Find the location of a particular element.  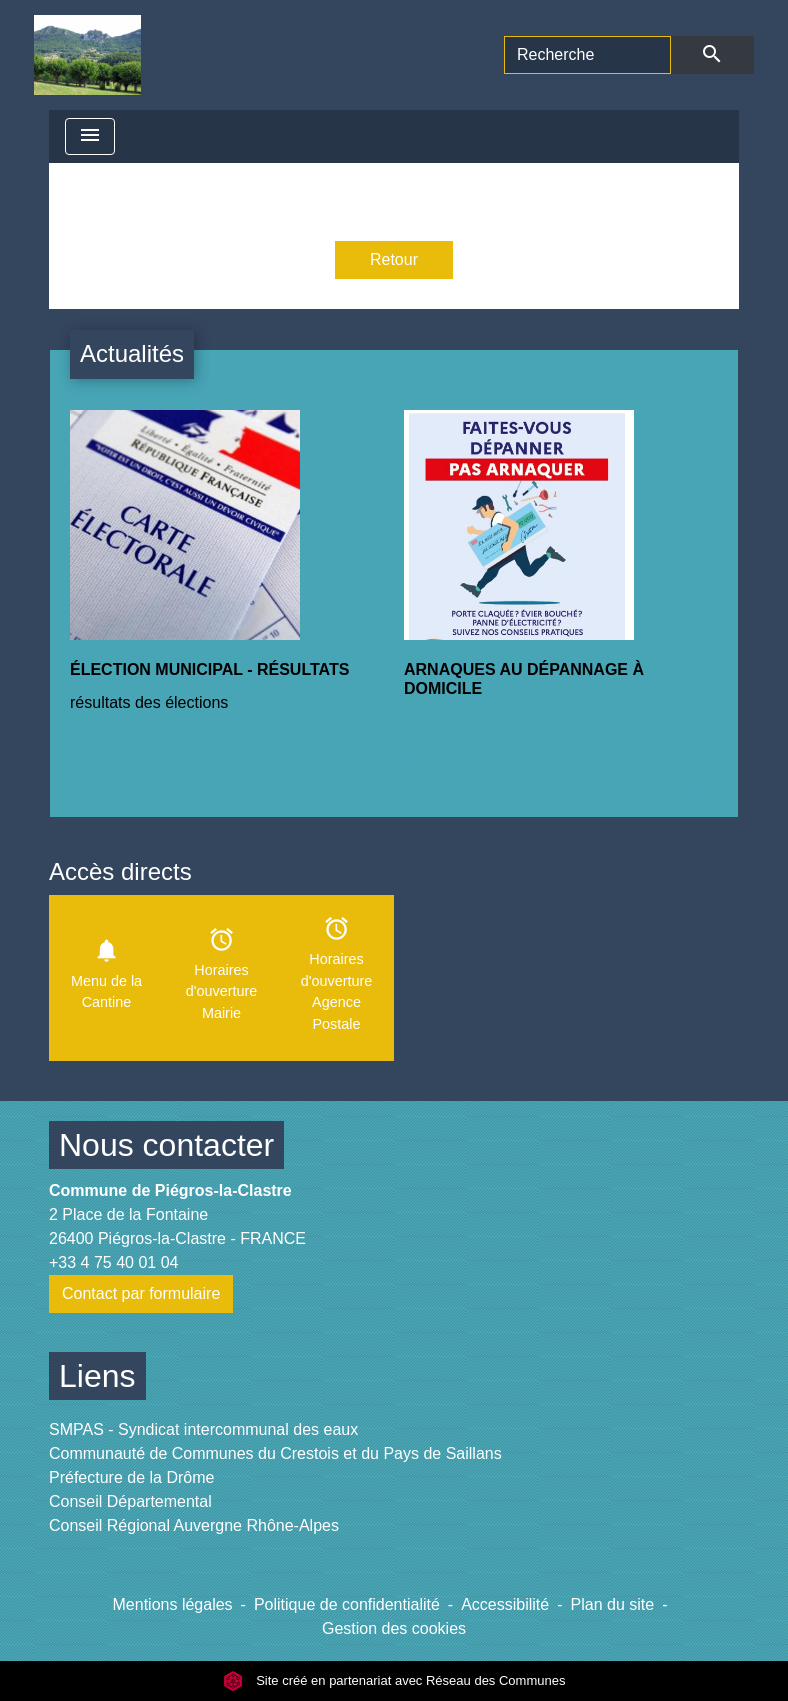

Politique de confidentialité is located at coordinates (347, 1604).